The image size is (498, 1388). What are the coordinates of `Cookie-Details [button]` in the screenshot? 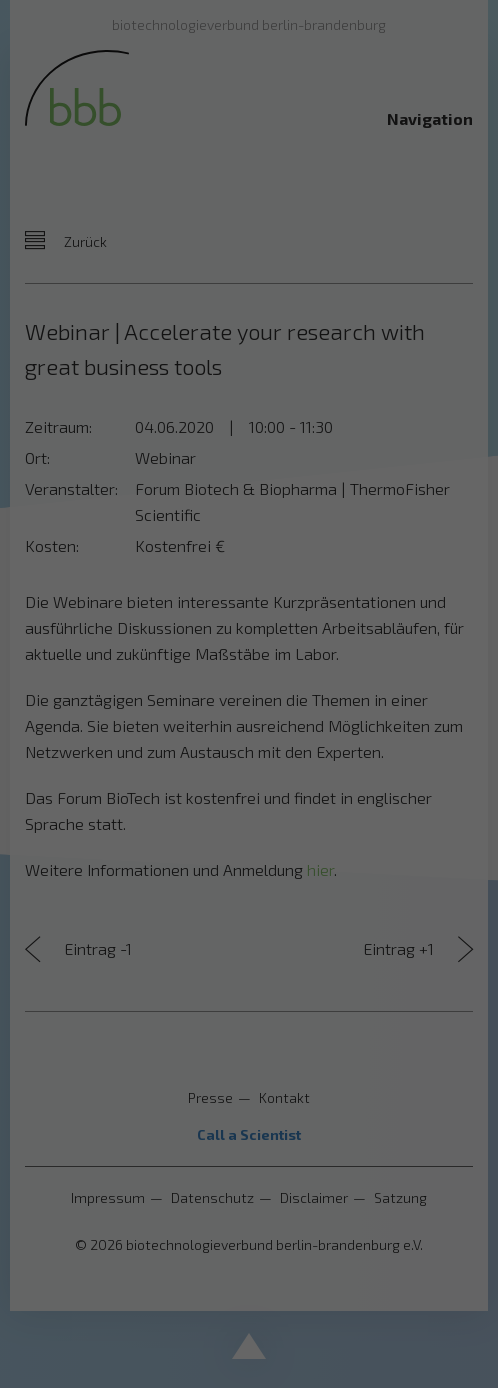 It's located at (159, 1000).